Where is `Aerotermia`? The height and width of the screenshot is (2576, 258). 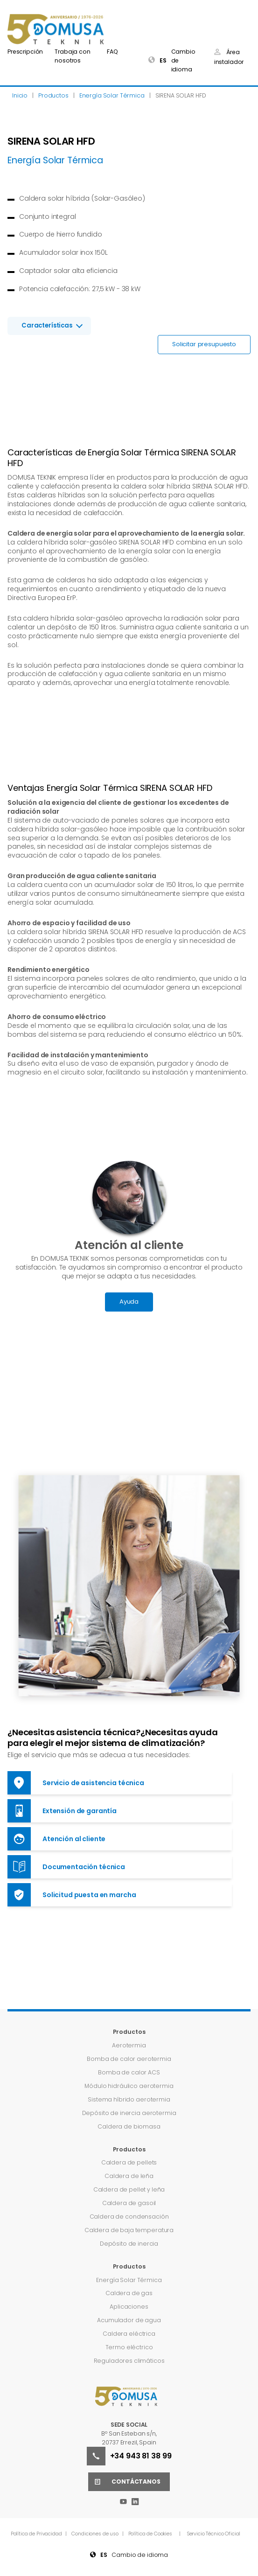 Aerotermia is located at coordinates (129, 2045).